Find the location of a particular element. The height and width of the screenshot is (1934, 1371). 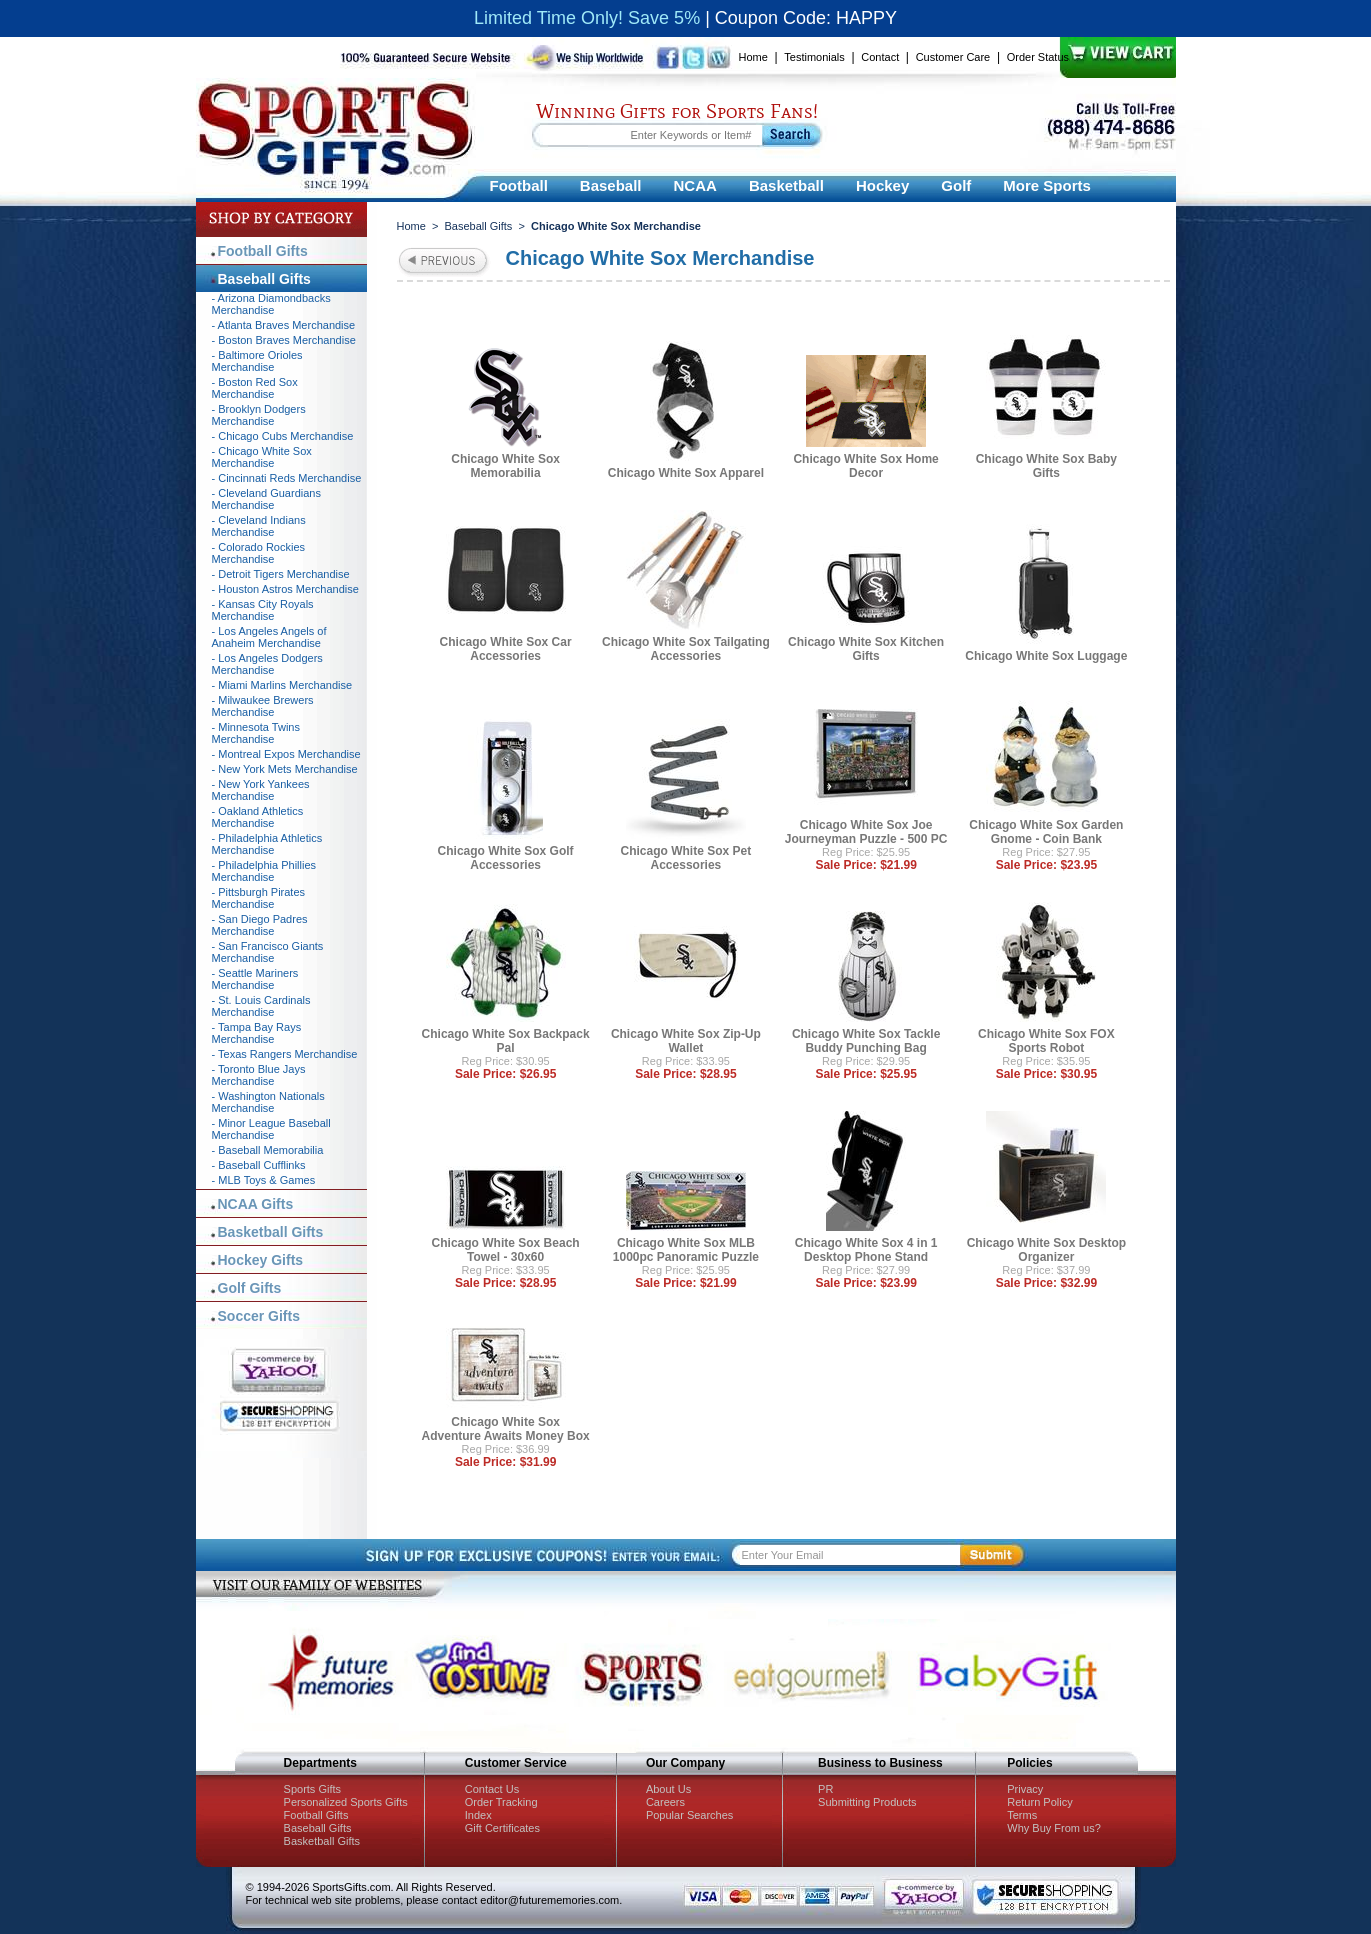

Gift Certificates is located at coordinates (502, 1828).